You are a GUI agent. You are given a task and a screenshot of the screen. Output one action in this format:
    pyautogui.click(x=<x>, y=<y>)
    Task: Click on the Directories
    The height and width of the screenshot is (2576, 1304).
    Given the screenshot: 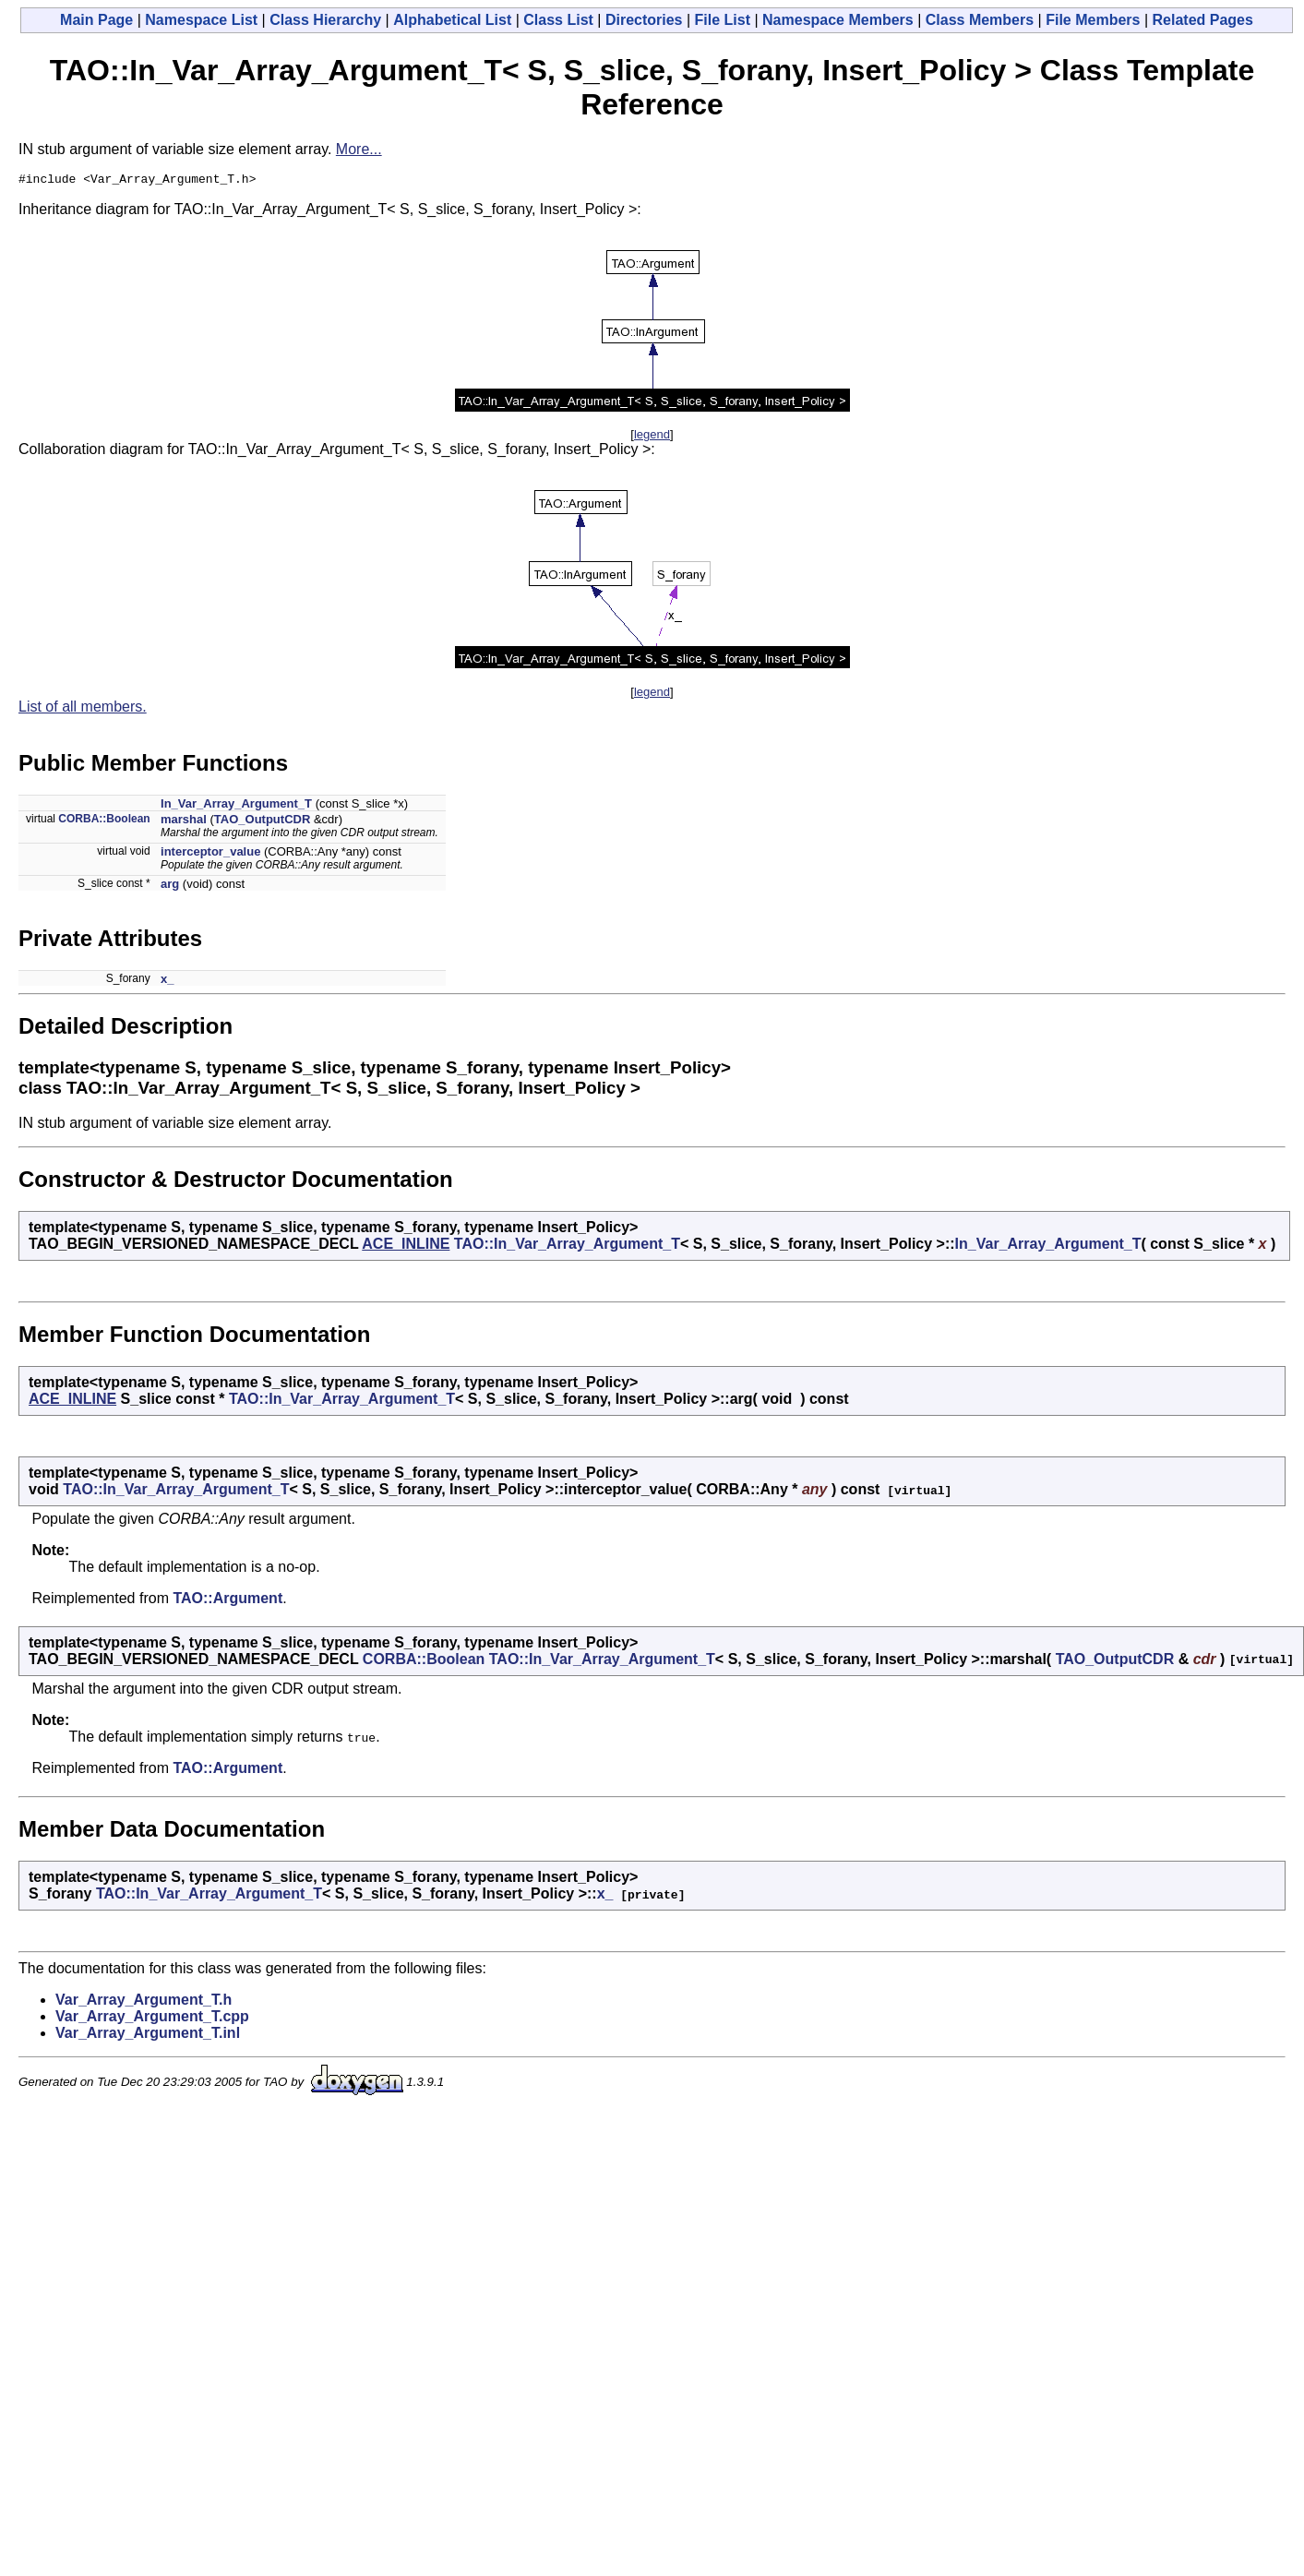 What is the action you would take?
    pyautogui.click(x=644, y=20)
    